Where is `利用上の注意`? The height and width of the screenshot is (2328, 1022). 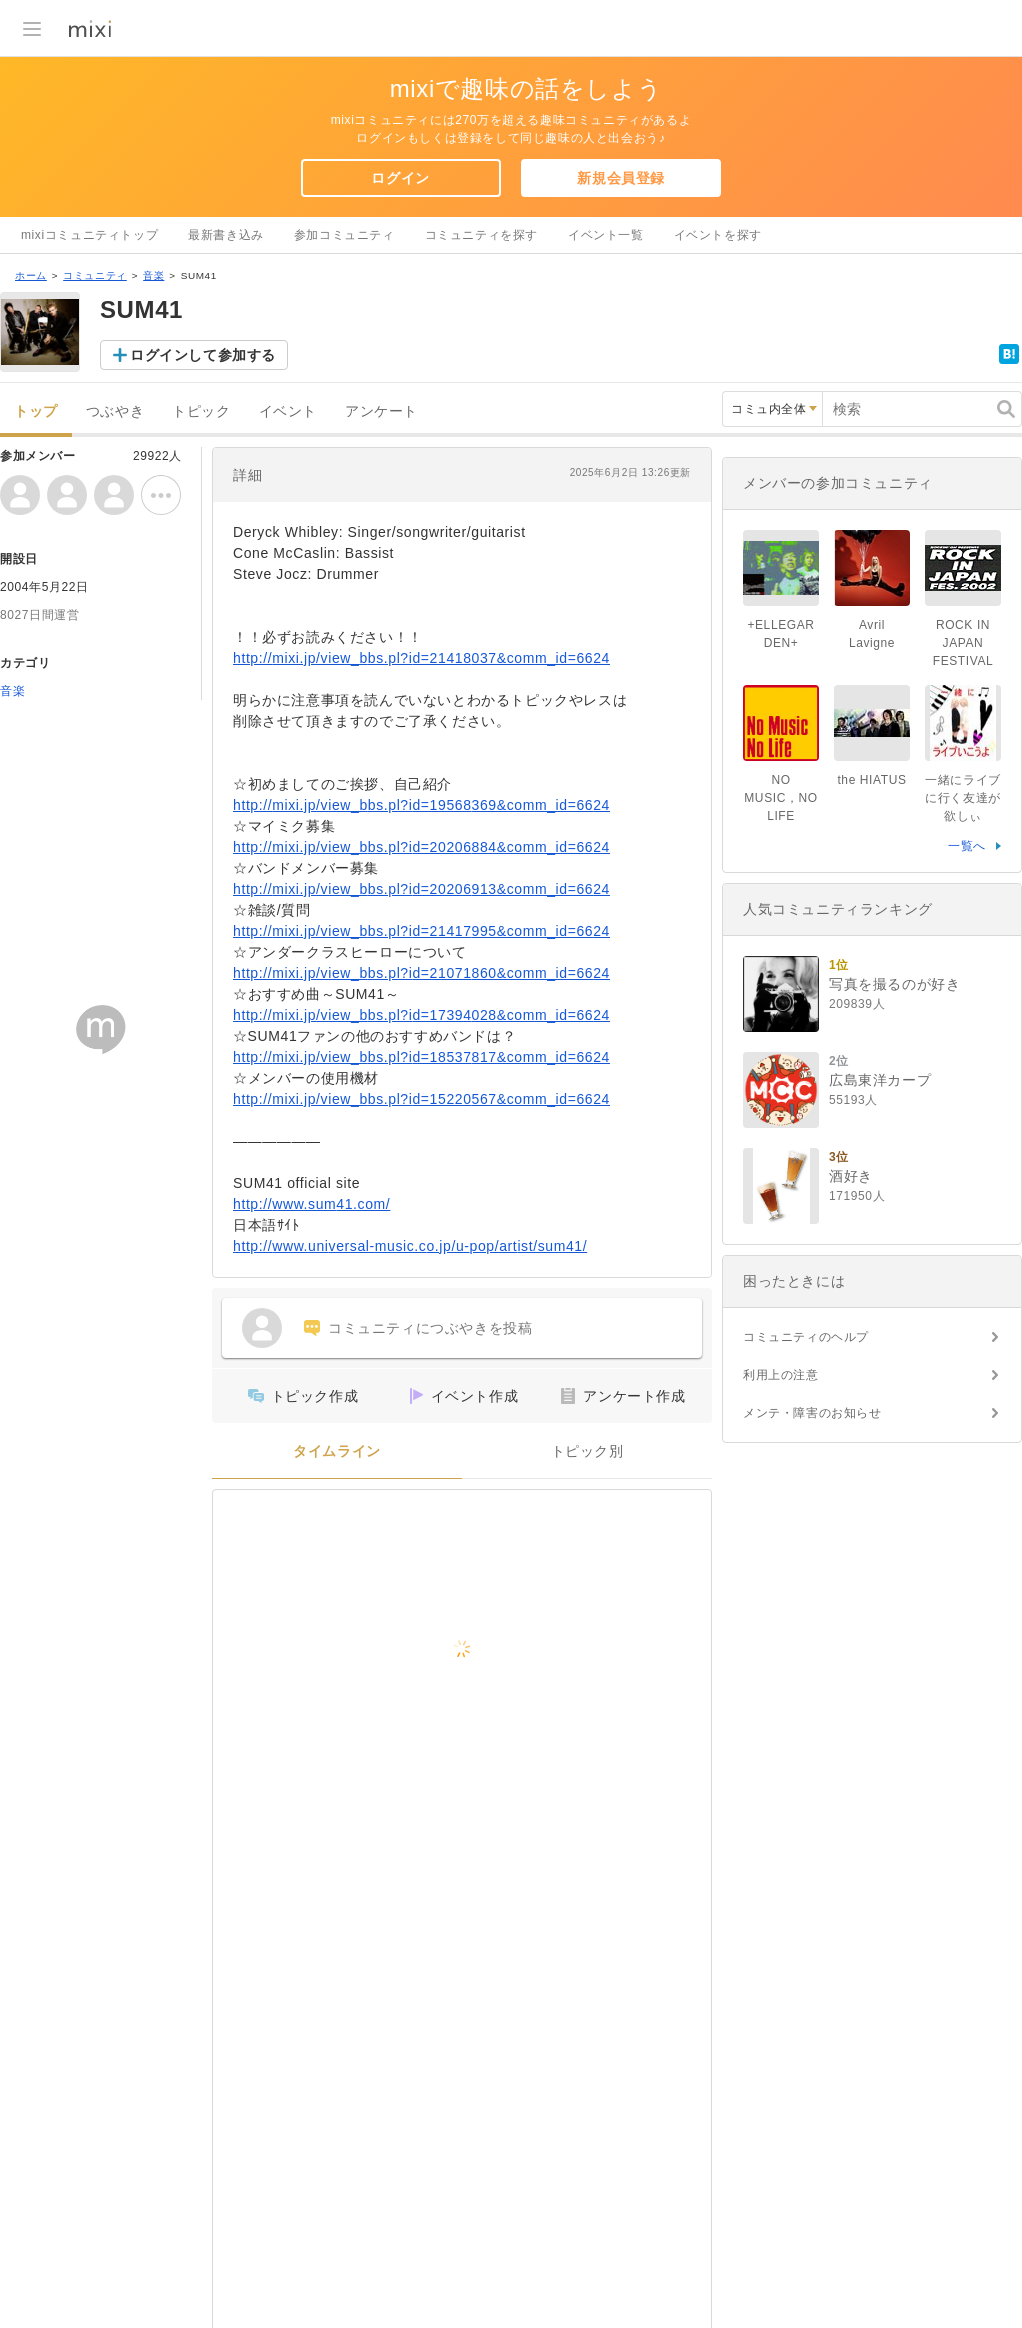
利用上の注意 is located at coordinates (781, 1375).